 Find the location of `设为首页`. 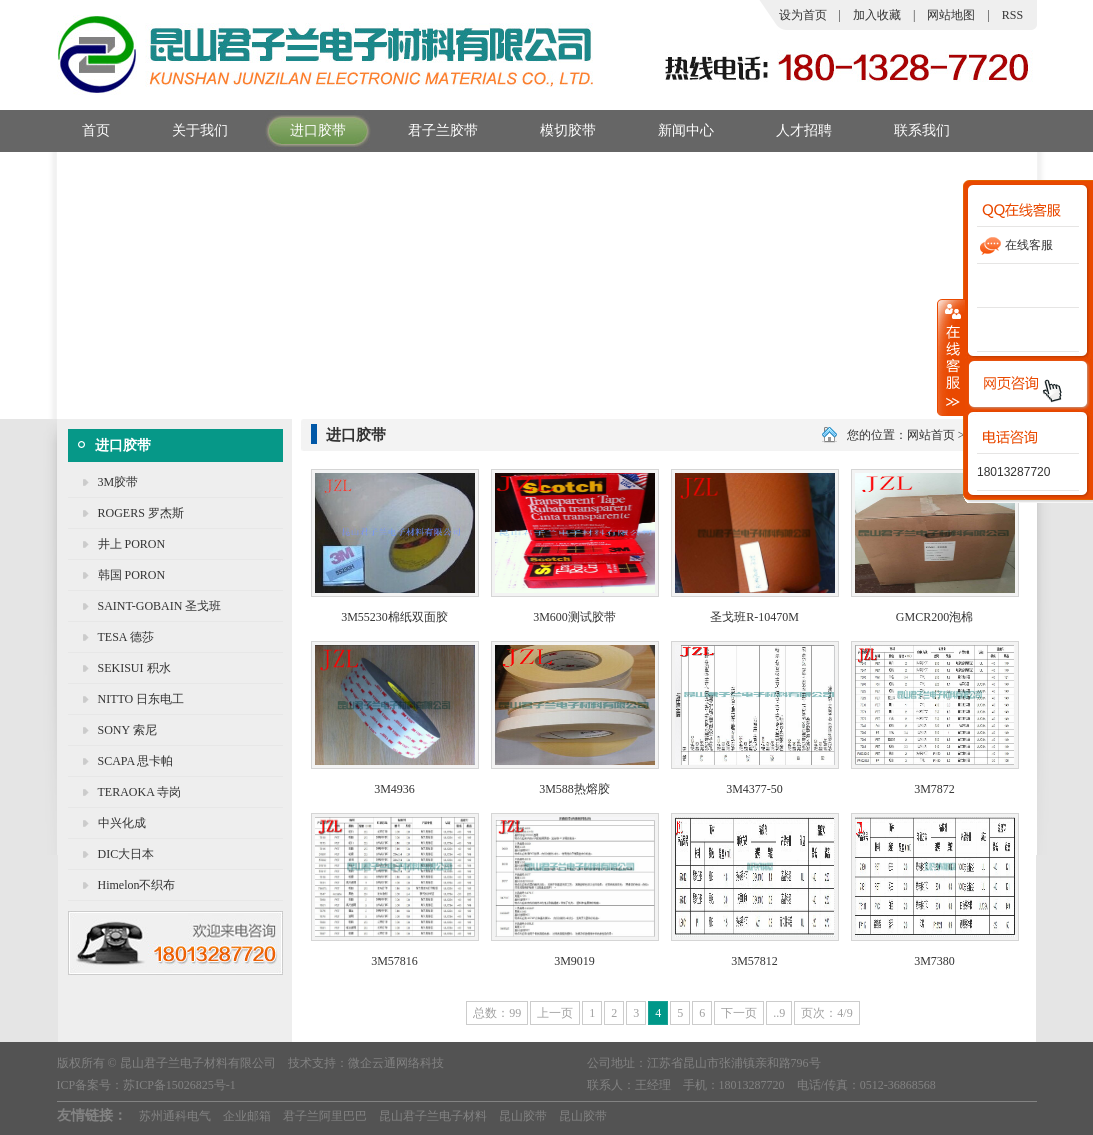

设为首页 is located at coordinates (803, 15).